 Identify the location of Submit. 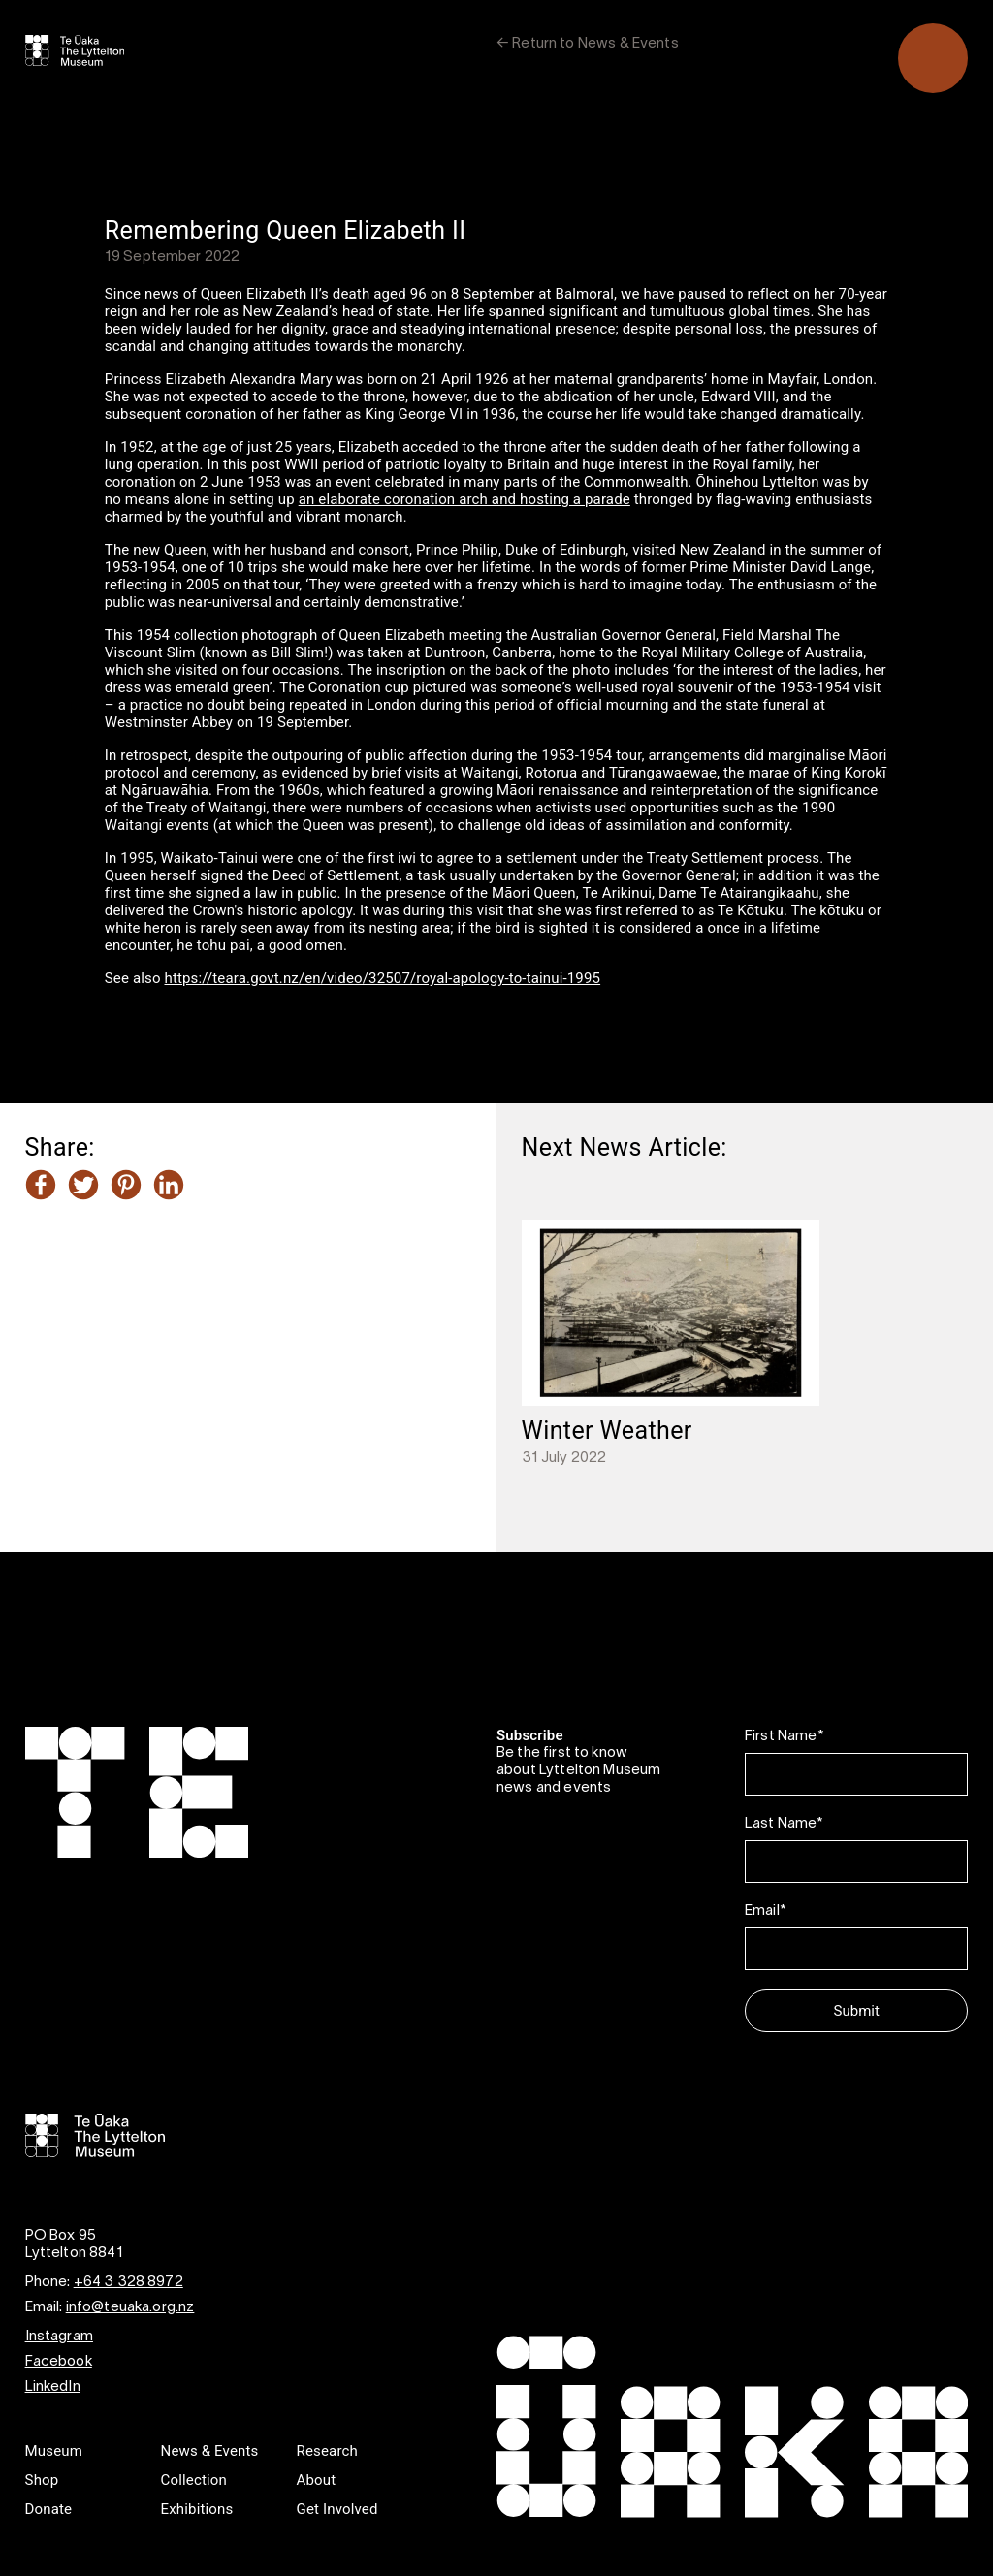
(857, 2010).